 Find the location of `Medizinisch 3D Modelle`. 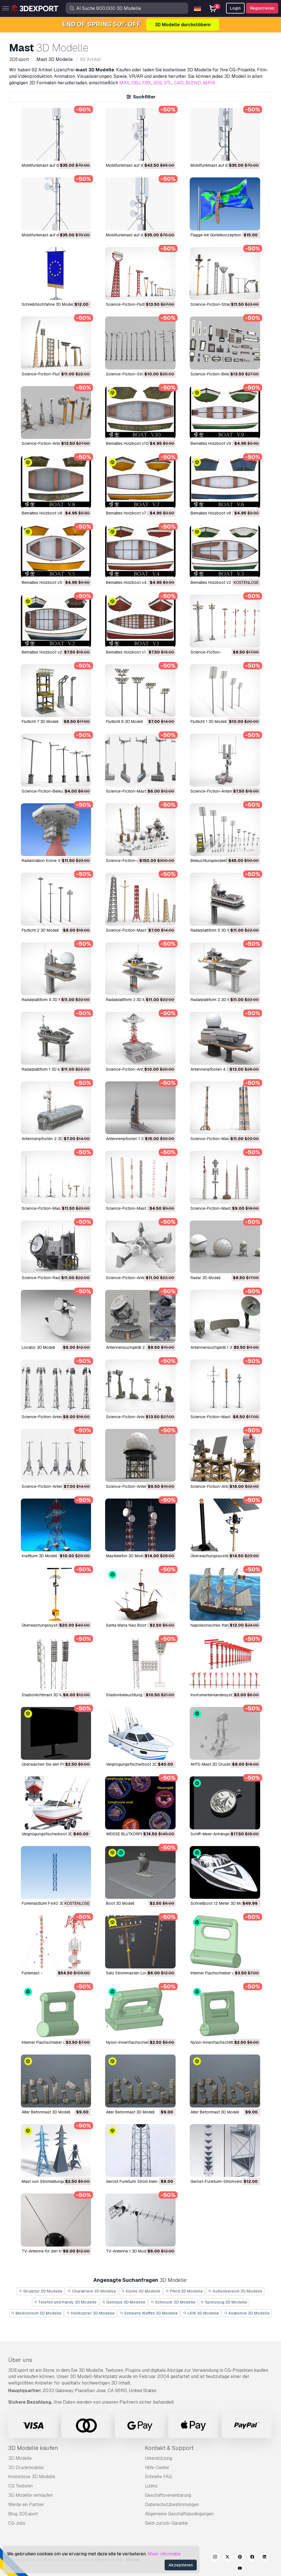

Medizinisch 3D Modelle is located at coordinates (36, 2313).